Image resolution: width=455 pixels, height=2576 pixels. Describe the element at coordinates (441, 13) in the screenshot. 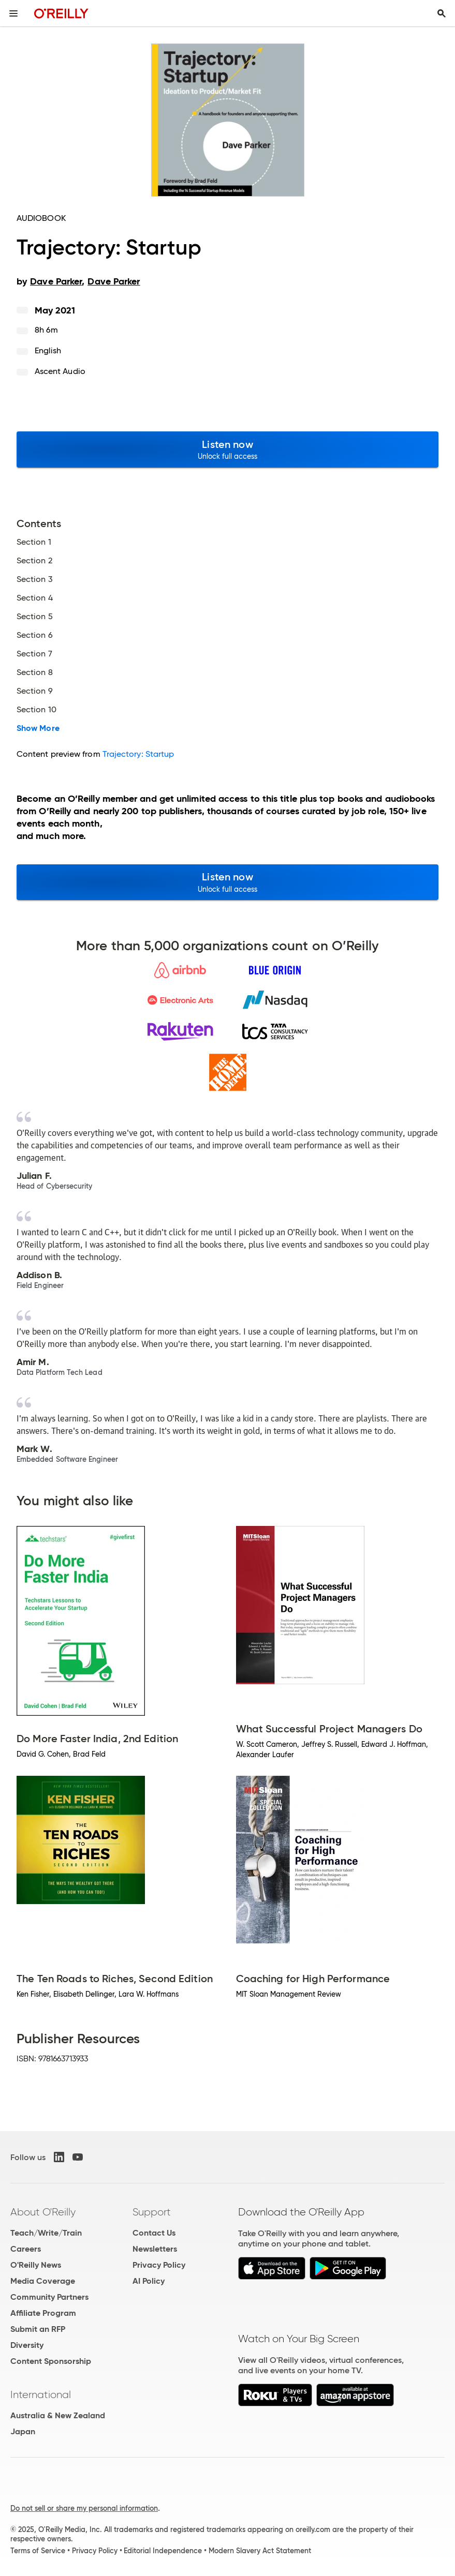

I see `[Toggle search input visible]` at that location.